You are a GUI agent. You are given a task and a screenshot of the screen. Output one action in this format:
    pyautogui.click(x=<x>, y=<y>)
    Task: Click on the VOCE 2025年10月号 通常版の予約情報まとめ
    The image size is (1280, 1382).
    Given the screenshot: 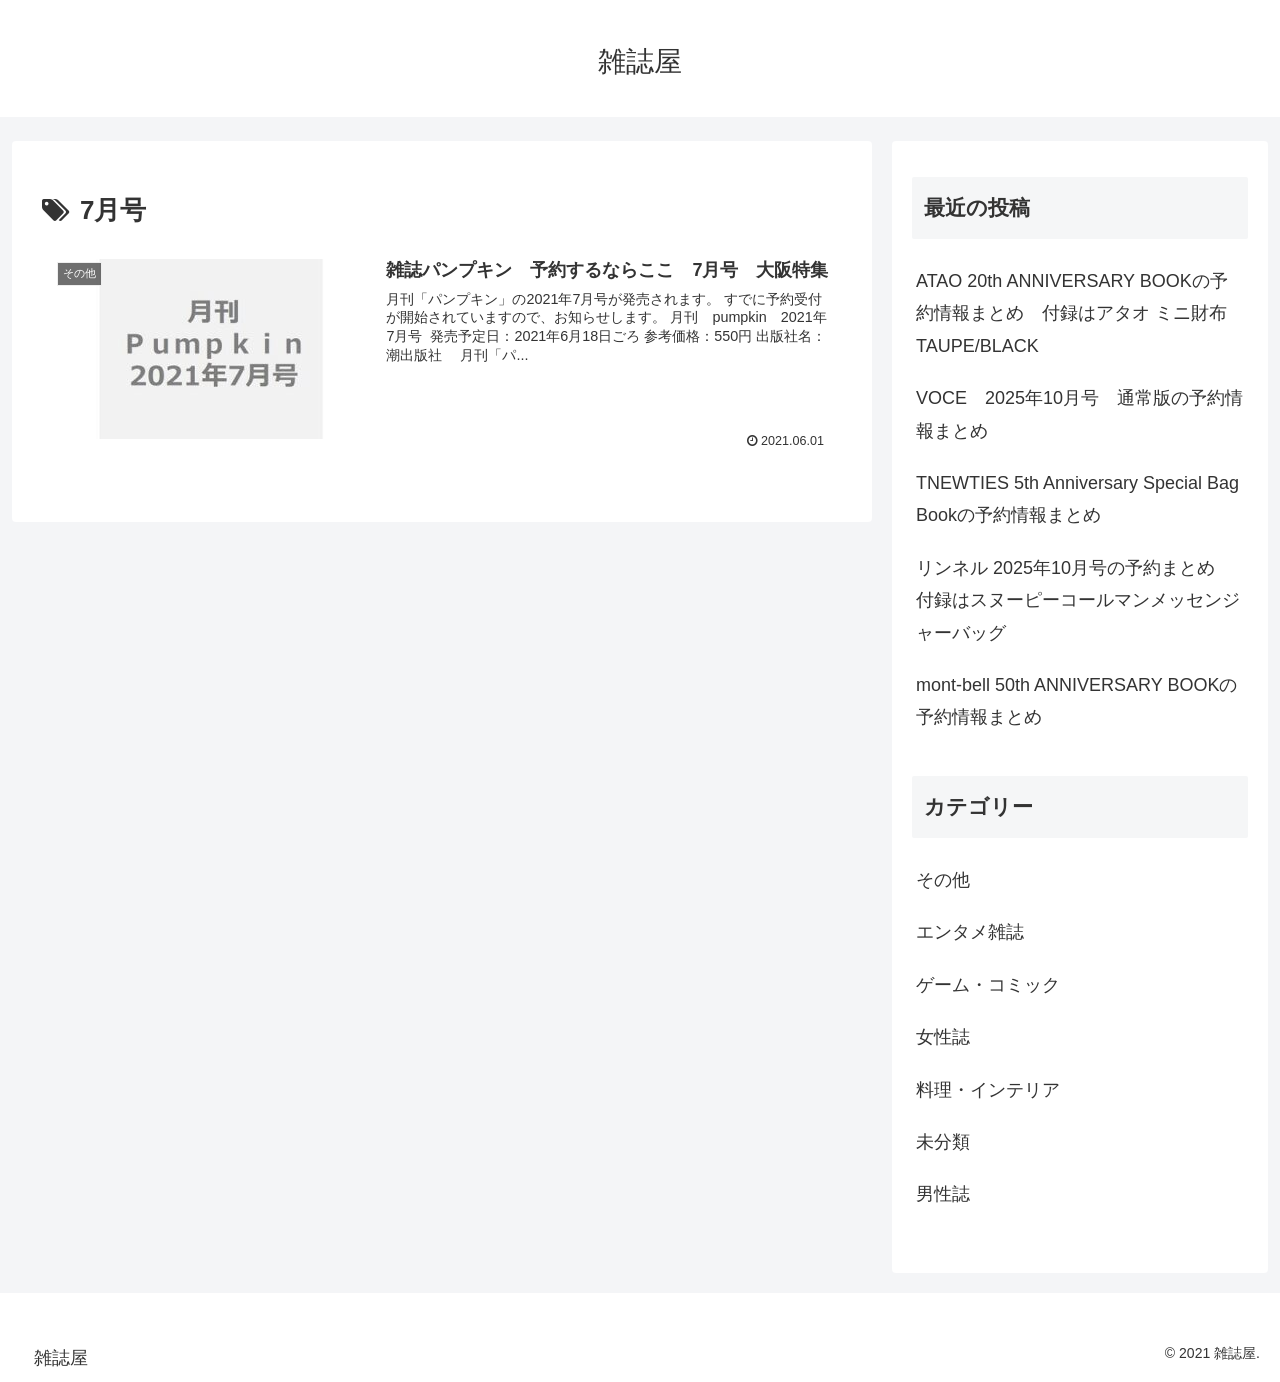 What is the action you would take?
    pyautogui.click(x=1079, y=414)
    